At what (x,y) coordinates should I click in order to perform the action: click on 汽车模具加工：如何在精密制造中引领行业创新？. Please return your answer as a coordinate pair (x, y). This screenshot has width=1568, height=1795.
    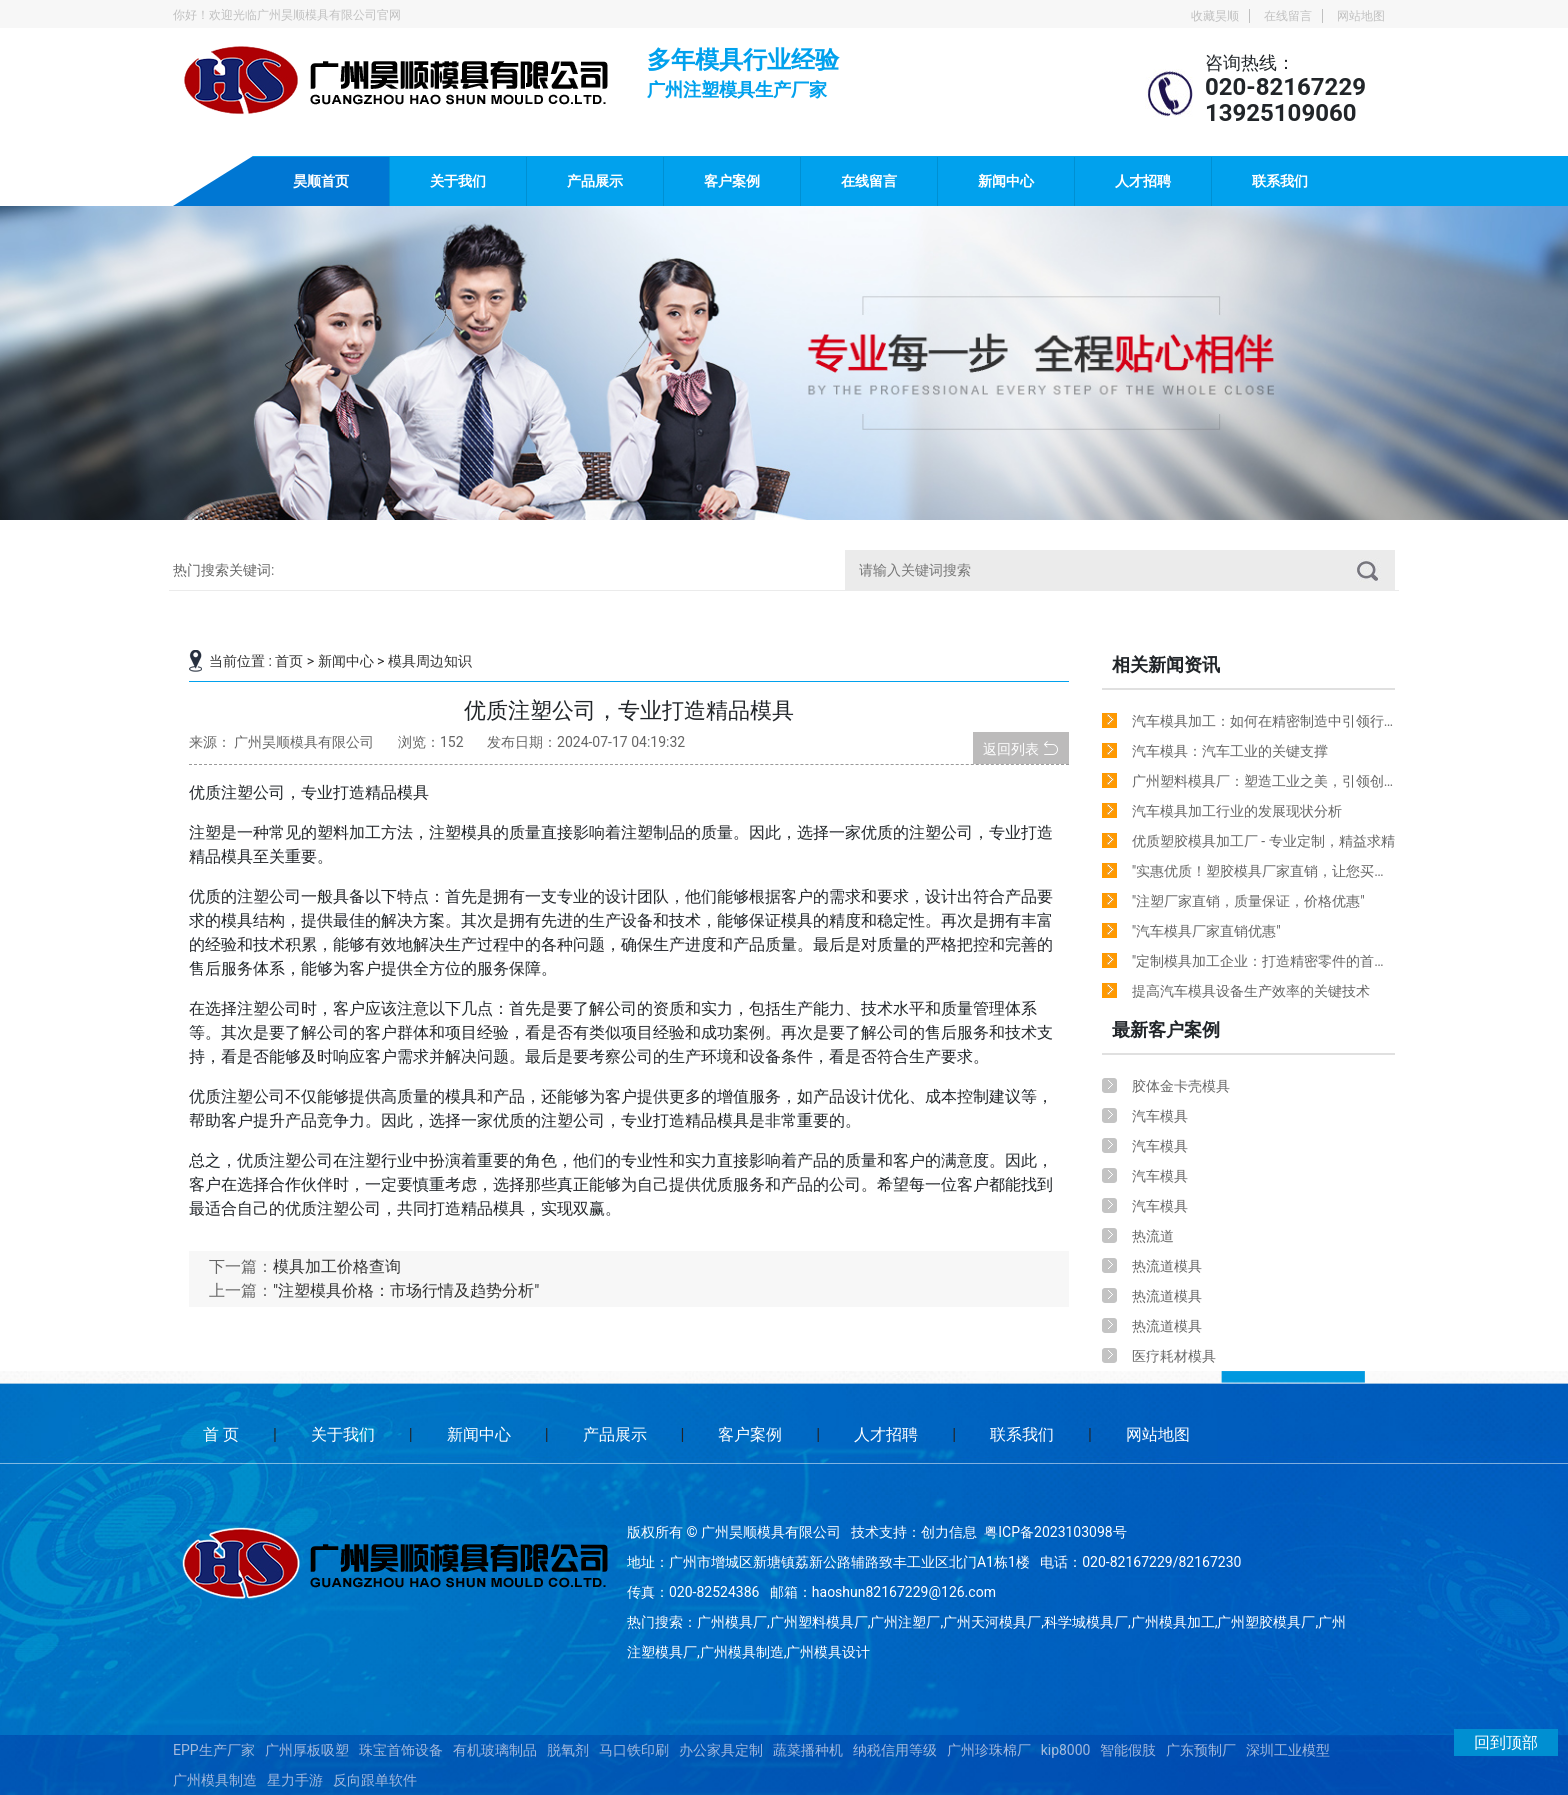
    Looking at the image, I should click on (1258, 724).